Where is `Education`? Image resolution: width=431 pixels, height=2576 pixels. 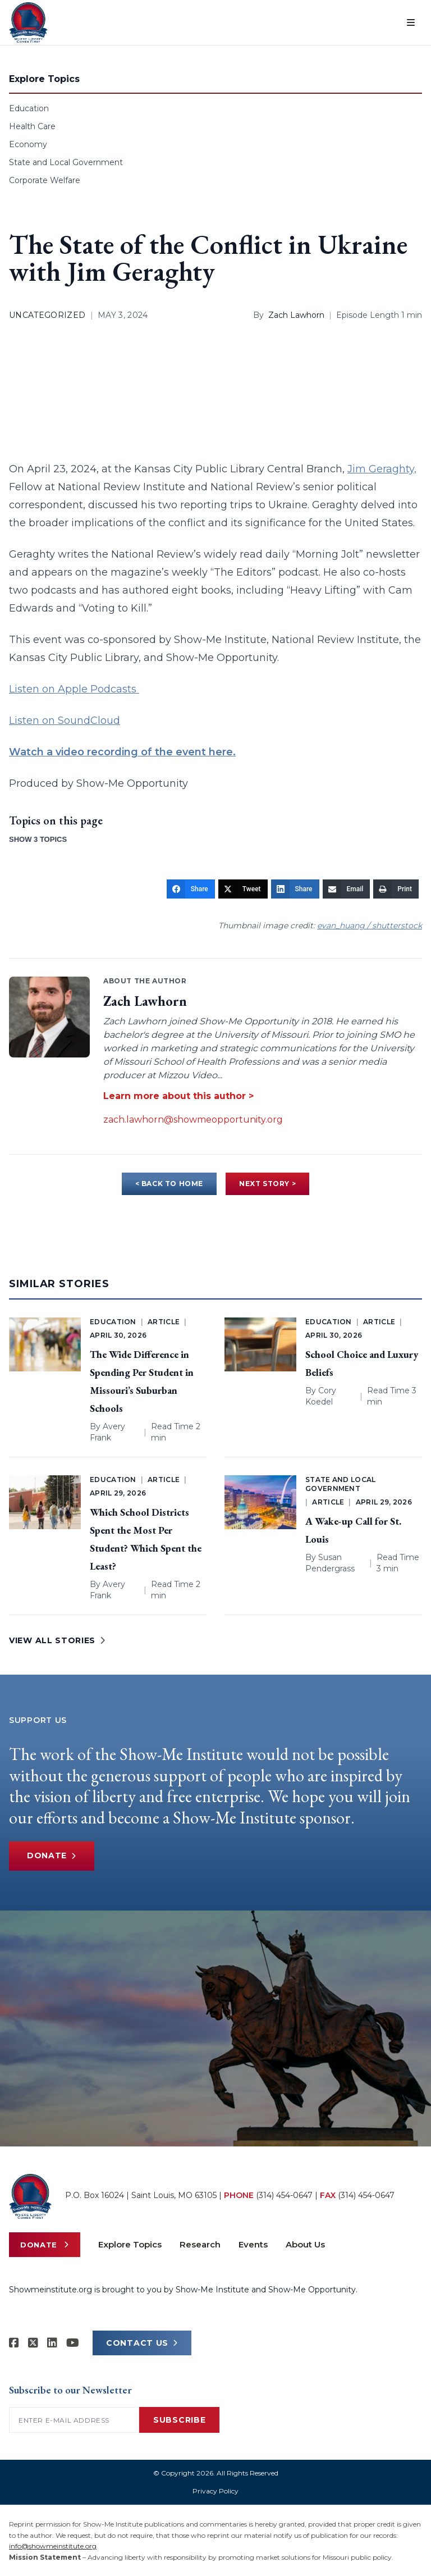
Education is located at coordinates (29, 108).